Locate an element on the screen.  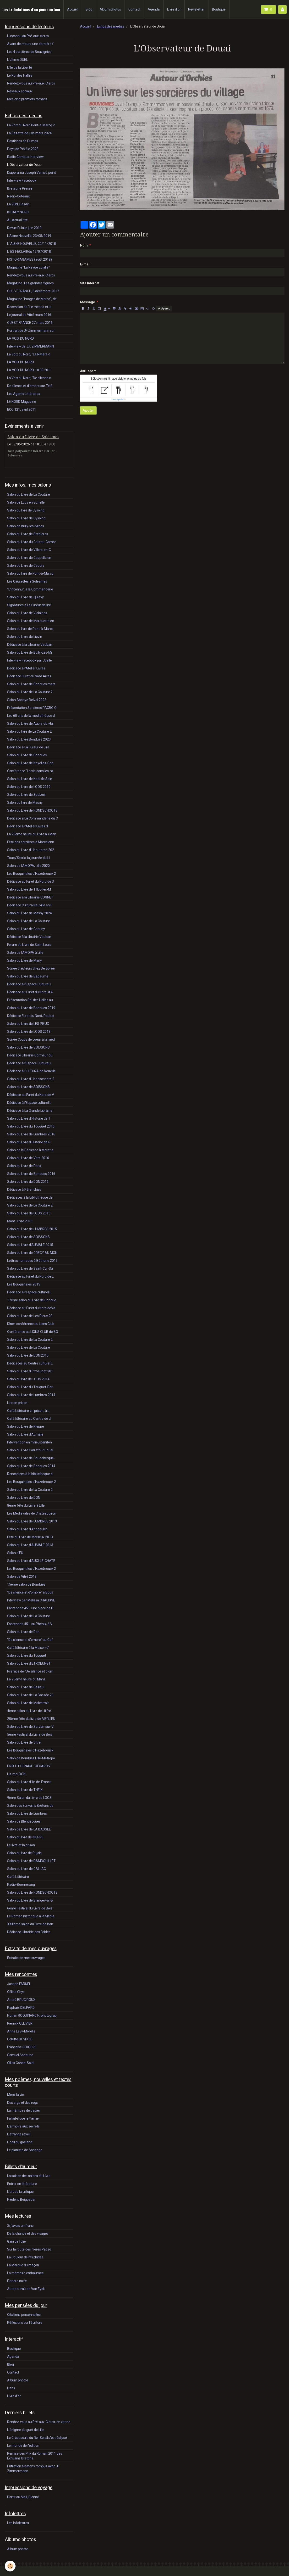
Salon du Livre de Nieppe is located at coordinates (25, 1426).